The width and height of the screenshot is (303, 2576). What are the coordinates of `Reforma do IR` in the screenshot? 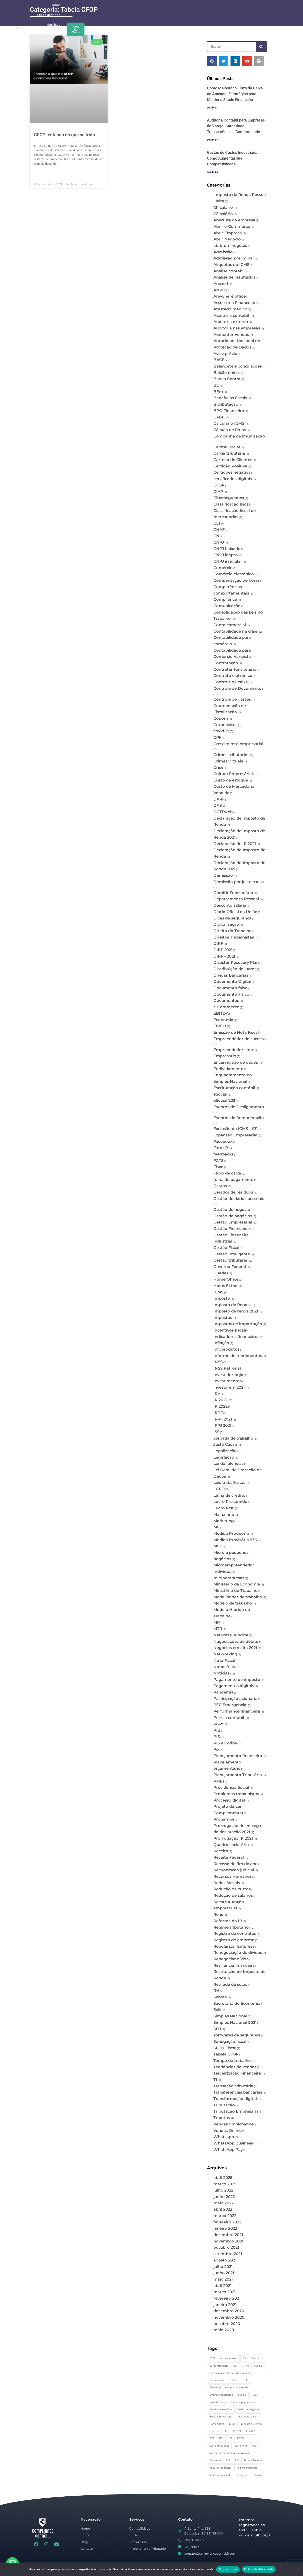 It's located at (227, 1921).